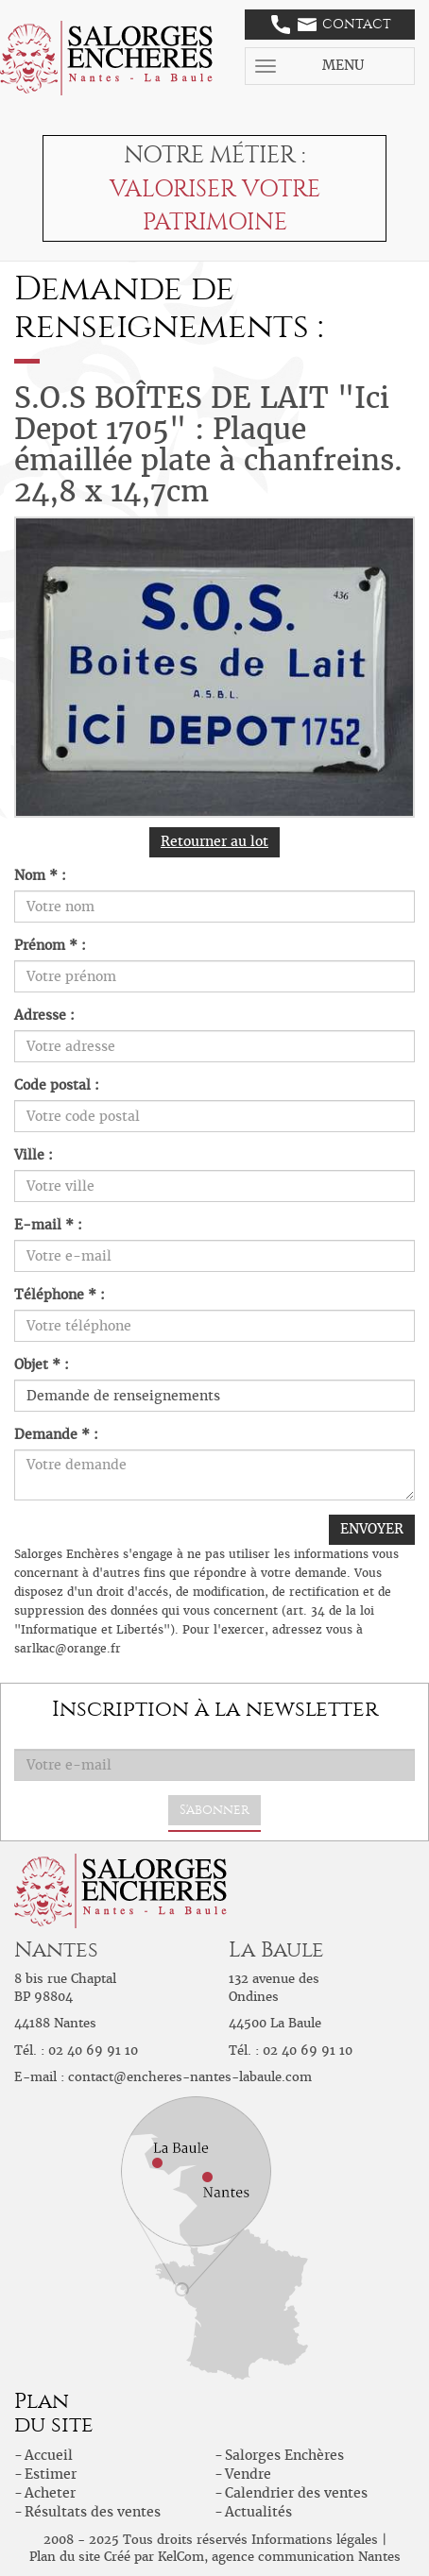  I want to click on S'abonner, so click(214, 1810).